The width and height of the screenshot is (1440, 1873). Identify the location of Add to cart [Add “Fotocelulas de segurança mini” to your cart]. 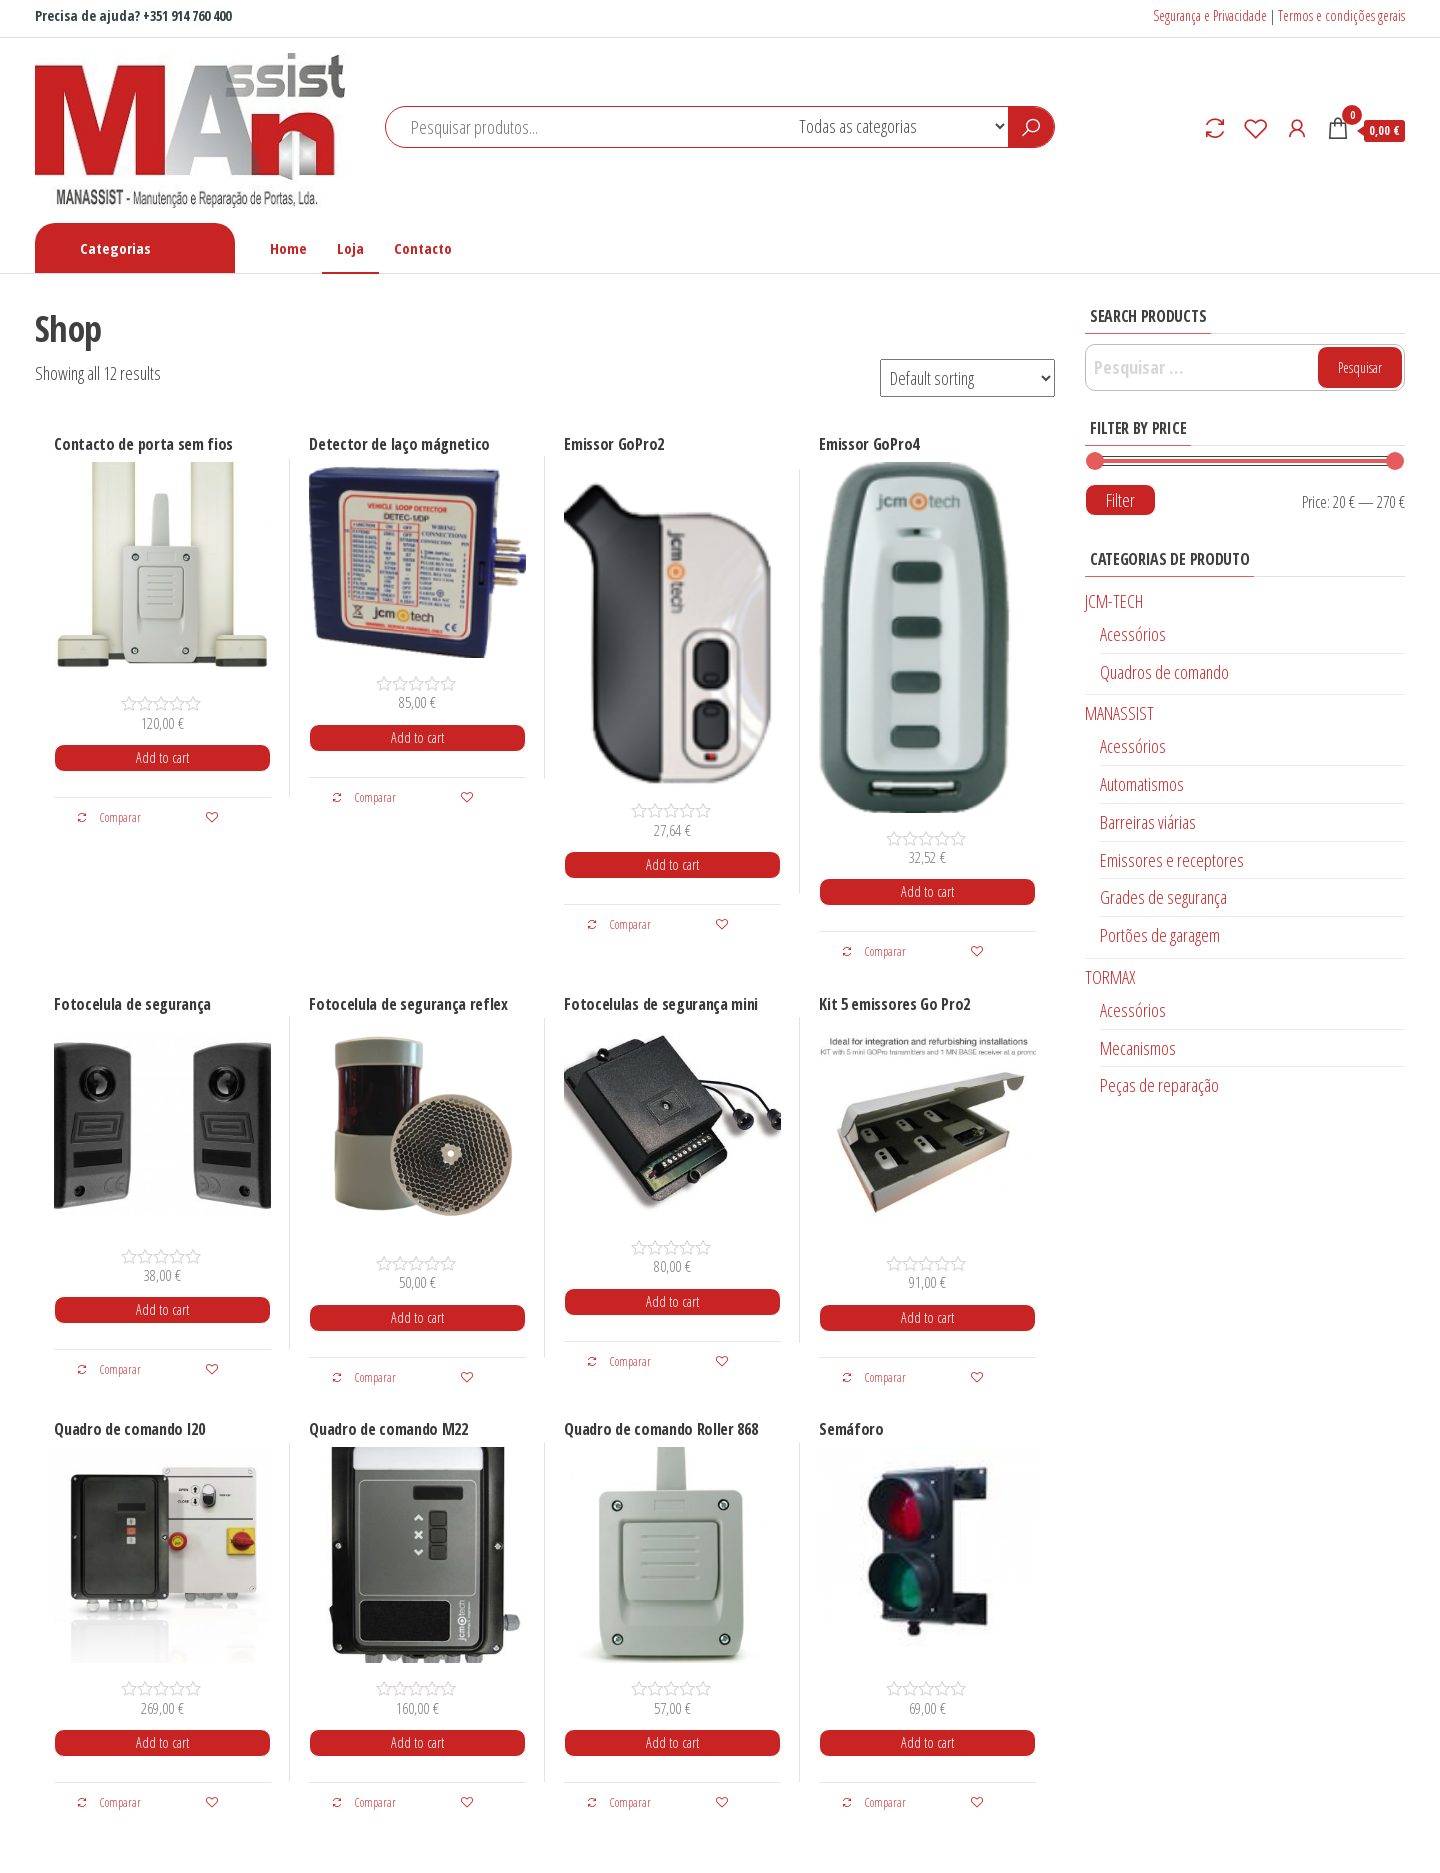
(672, 1301).